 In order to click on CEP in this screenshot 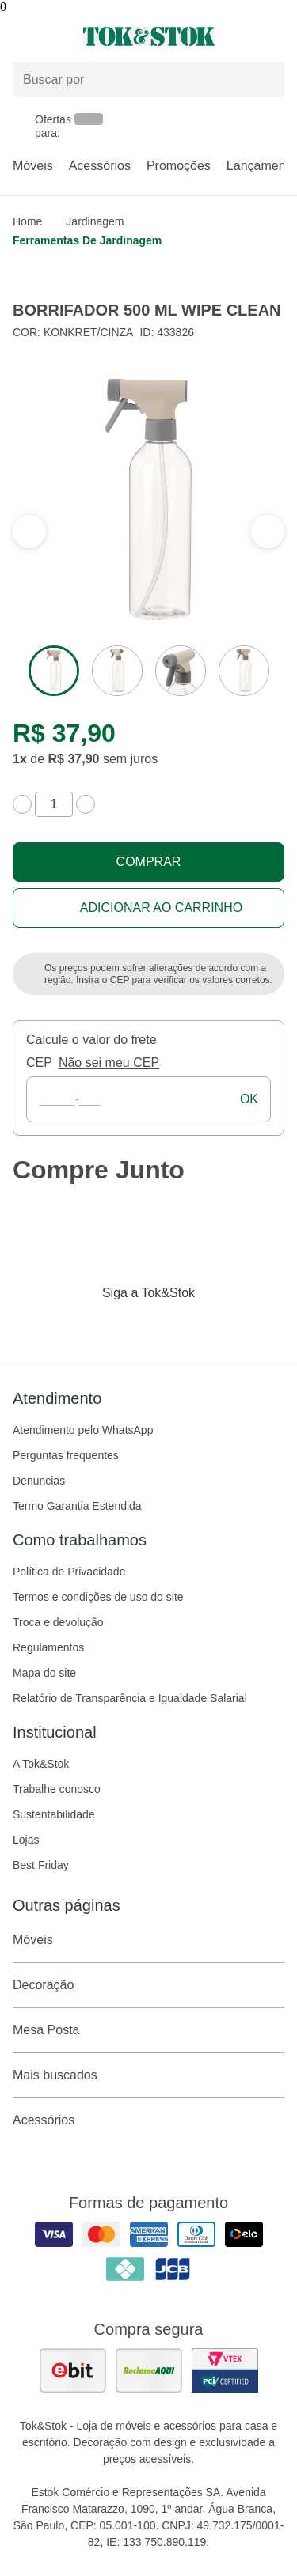, I will do `click(39, 1062)`.